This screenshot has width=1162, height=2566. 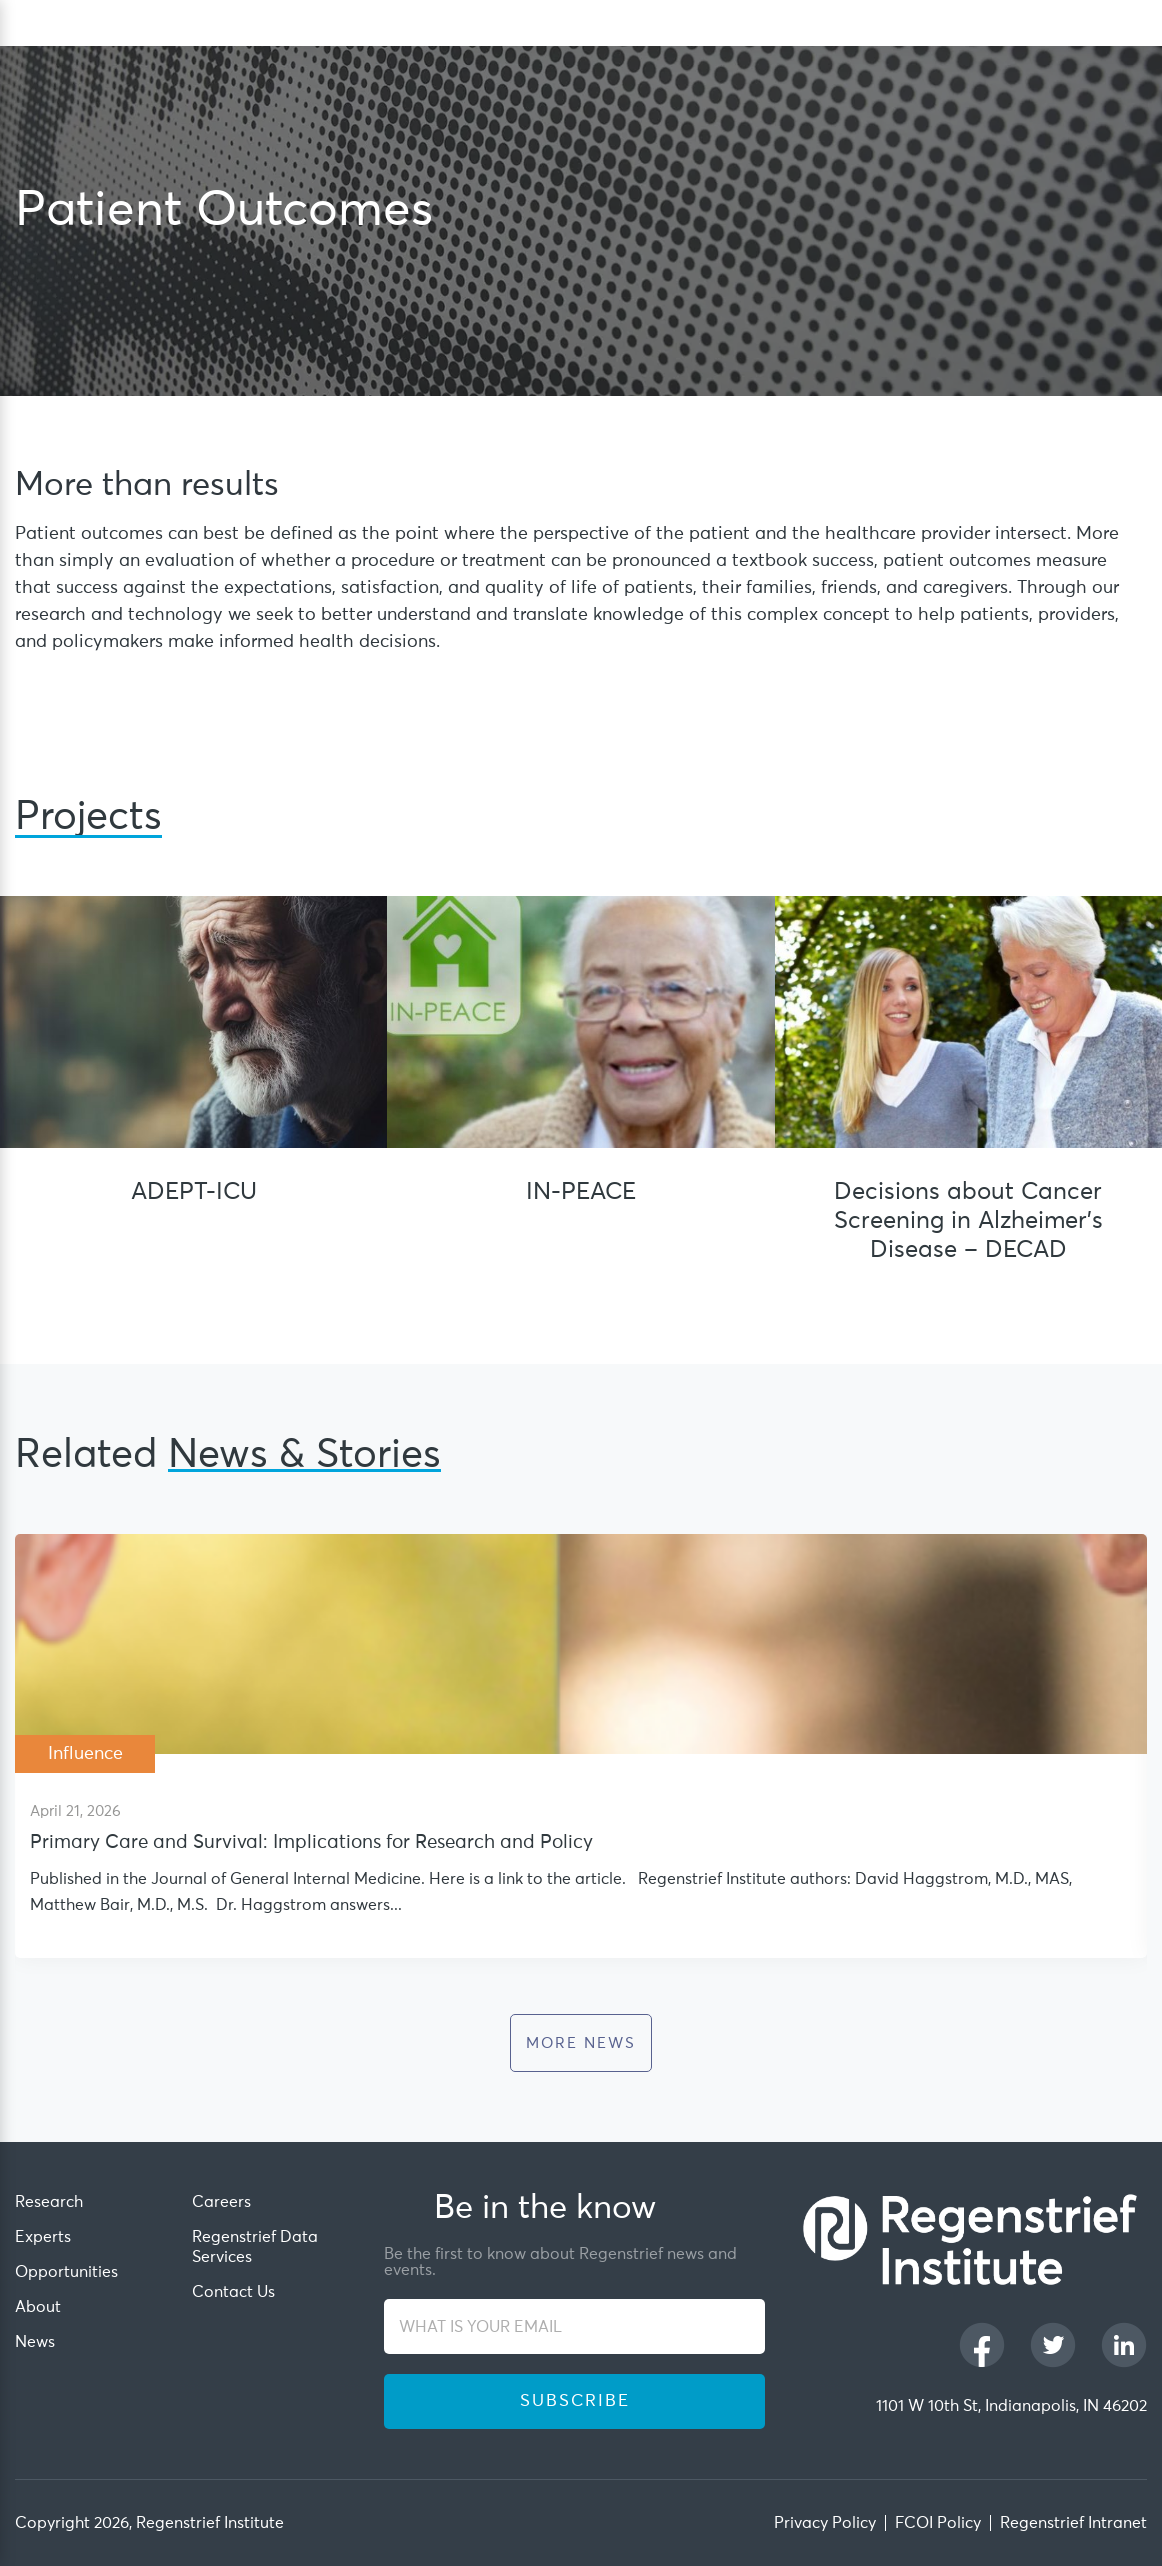 What do you see at coordinates (49, 2202) in the screenshot?
I see `Research` at bounding box center [49, 2202].